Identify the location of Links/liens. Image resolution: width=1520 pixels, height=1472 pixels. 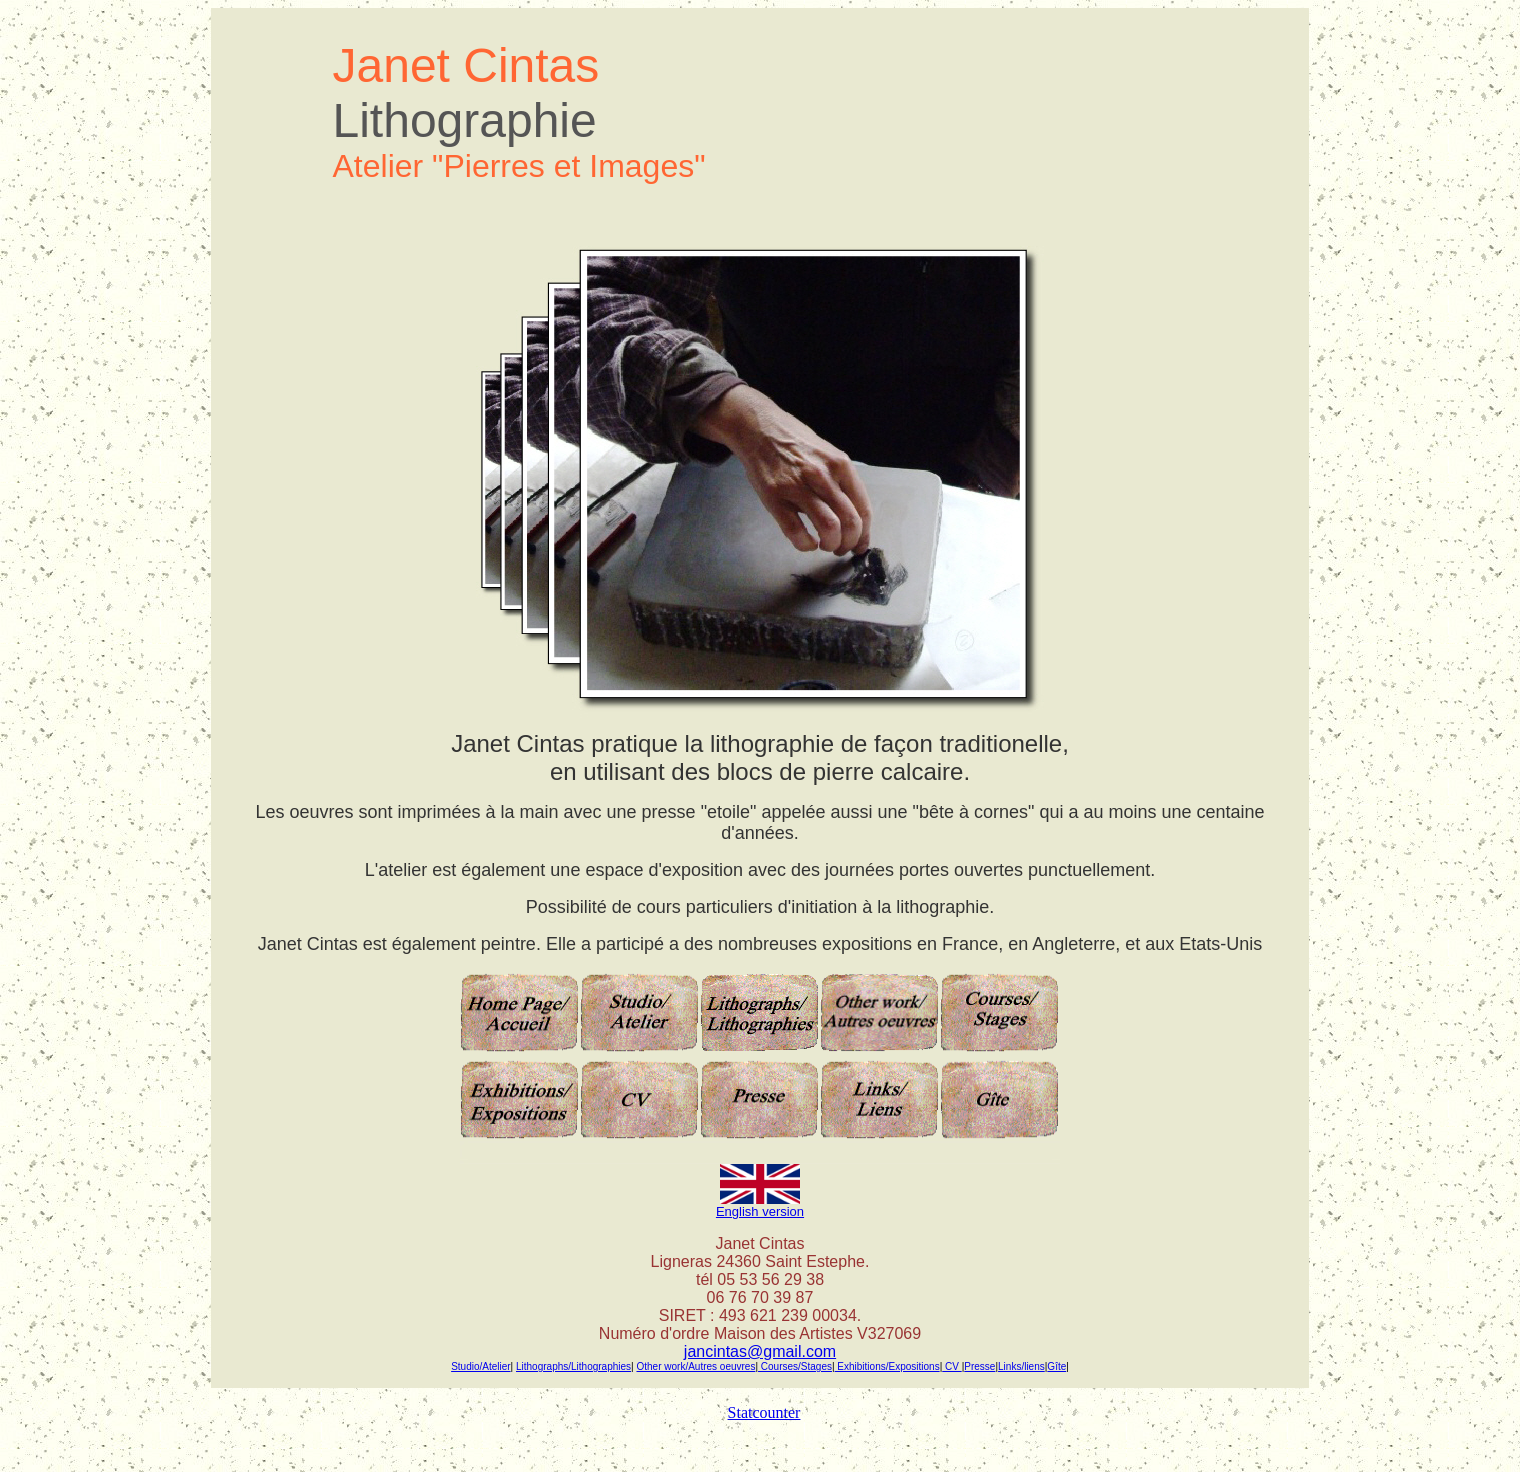
(1021, 1366).